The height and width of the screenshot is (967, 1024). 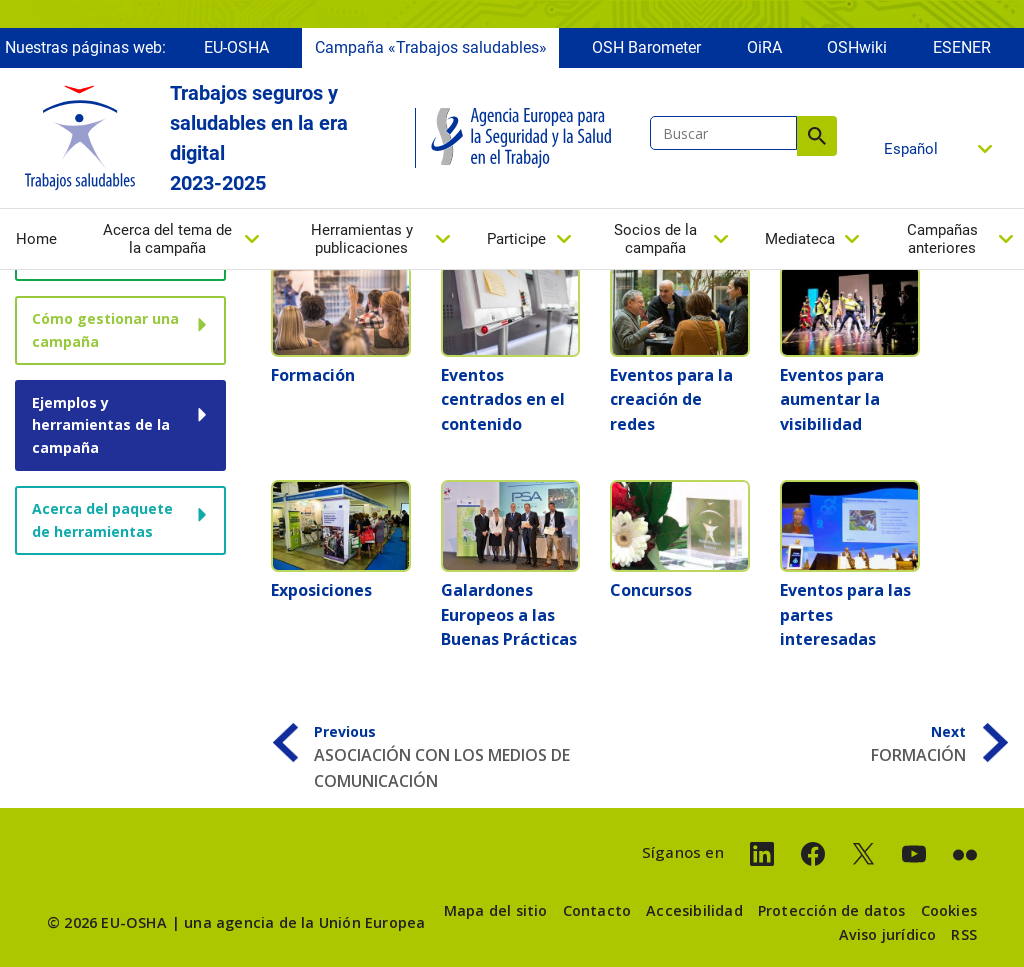 What do you see at coordinates (764, 47) in the screenshot?
I see `OiRA` at bounding box center [764, 47].